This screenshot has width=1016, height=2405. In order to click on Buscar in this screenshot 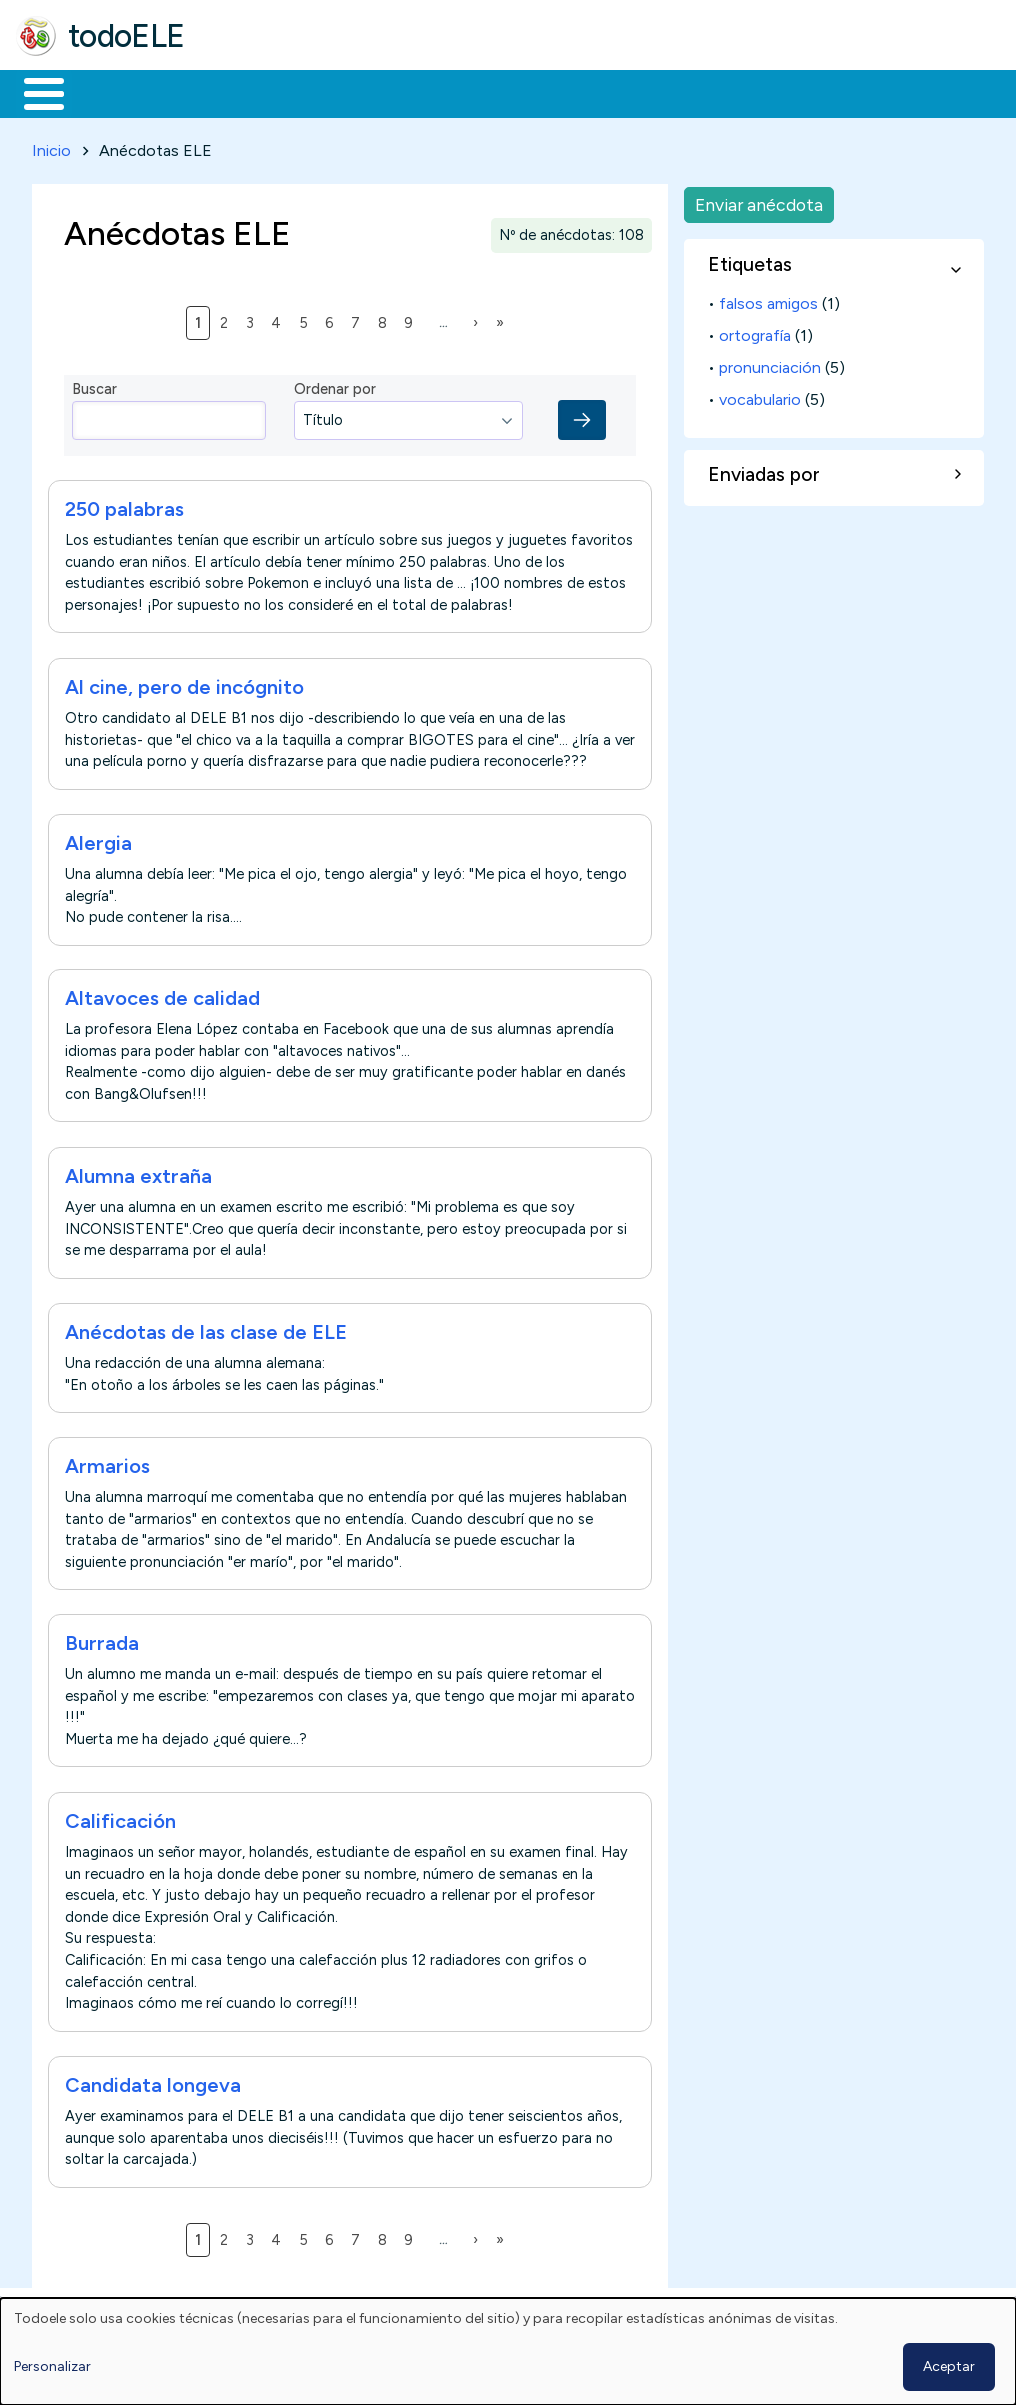, I will do `click(821, 92)`.